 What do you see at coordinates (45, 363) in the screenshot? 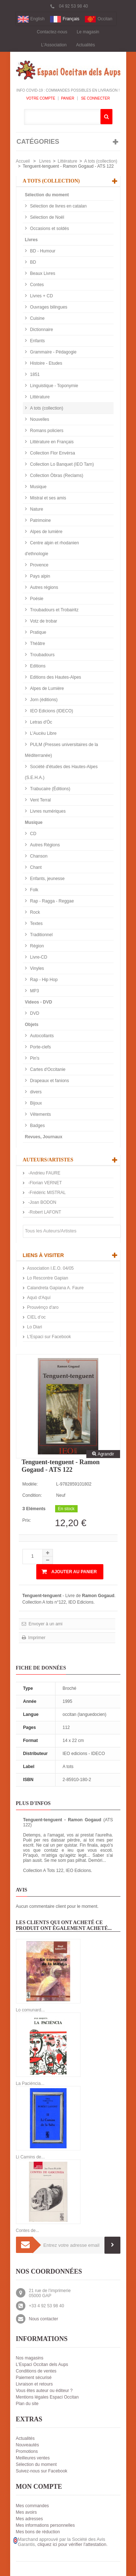
I see `Histoire - Etudes` at bounding box center [45, 363].